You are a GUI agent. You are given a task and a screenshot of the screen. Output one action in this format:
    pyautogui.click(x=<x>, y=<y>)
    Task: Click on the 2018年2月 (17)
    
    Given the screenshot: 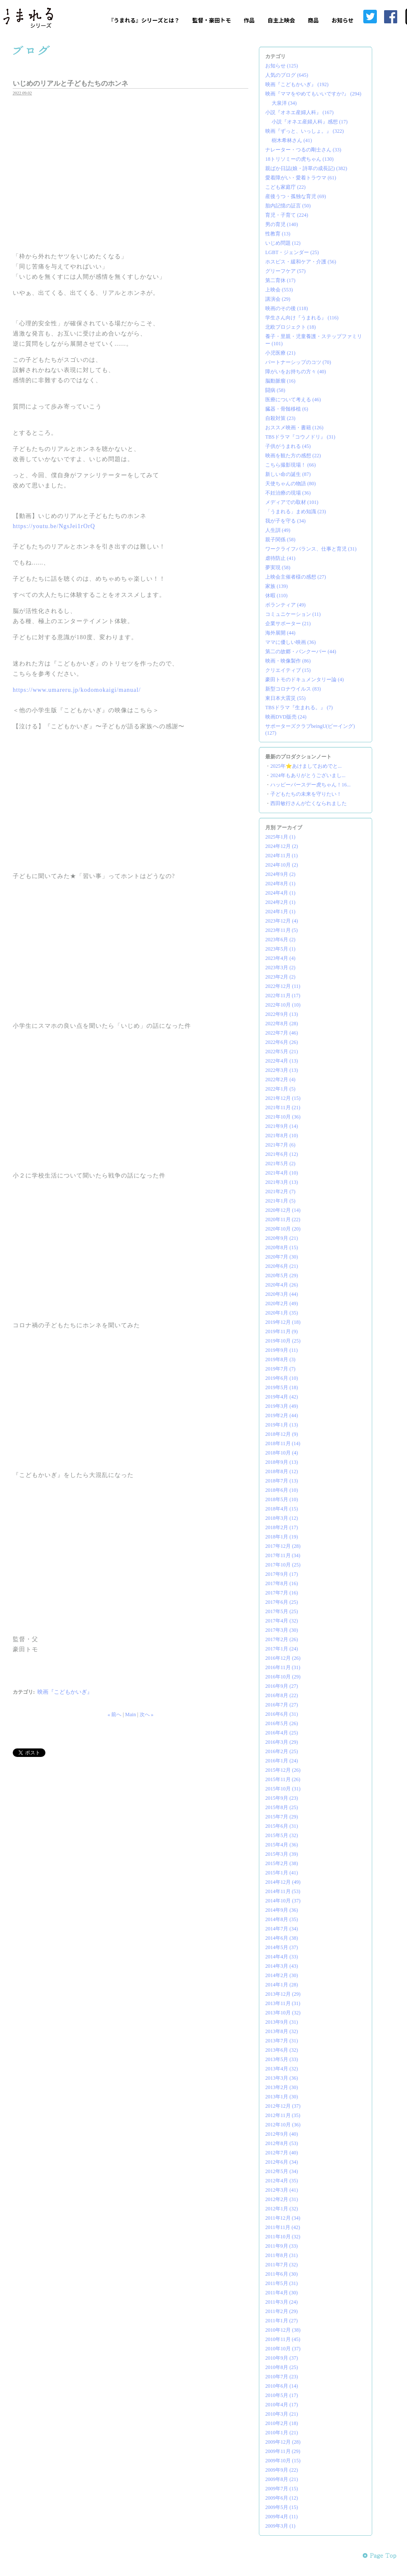 What is the action you would take?
    pyautogui.click(x=281, y=1527)
    